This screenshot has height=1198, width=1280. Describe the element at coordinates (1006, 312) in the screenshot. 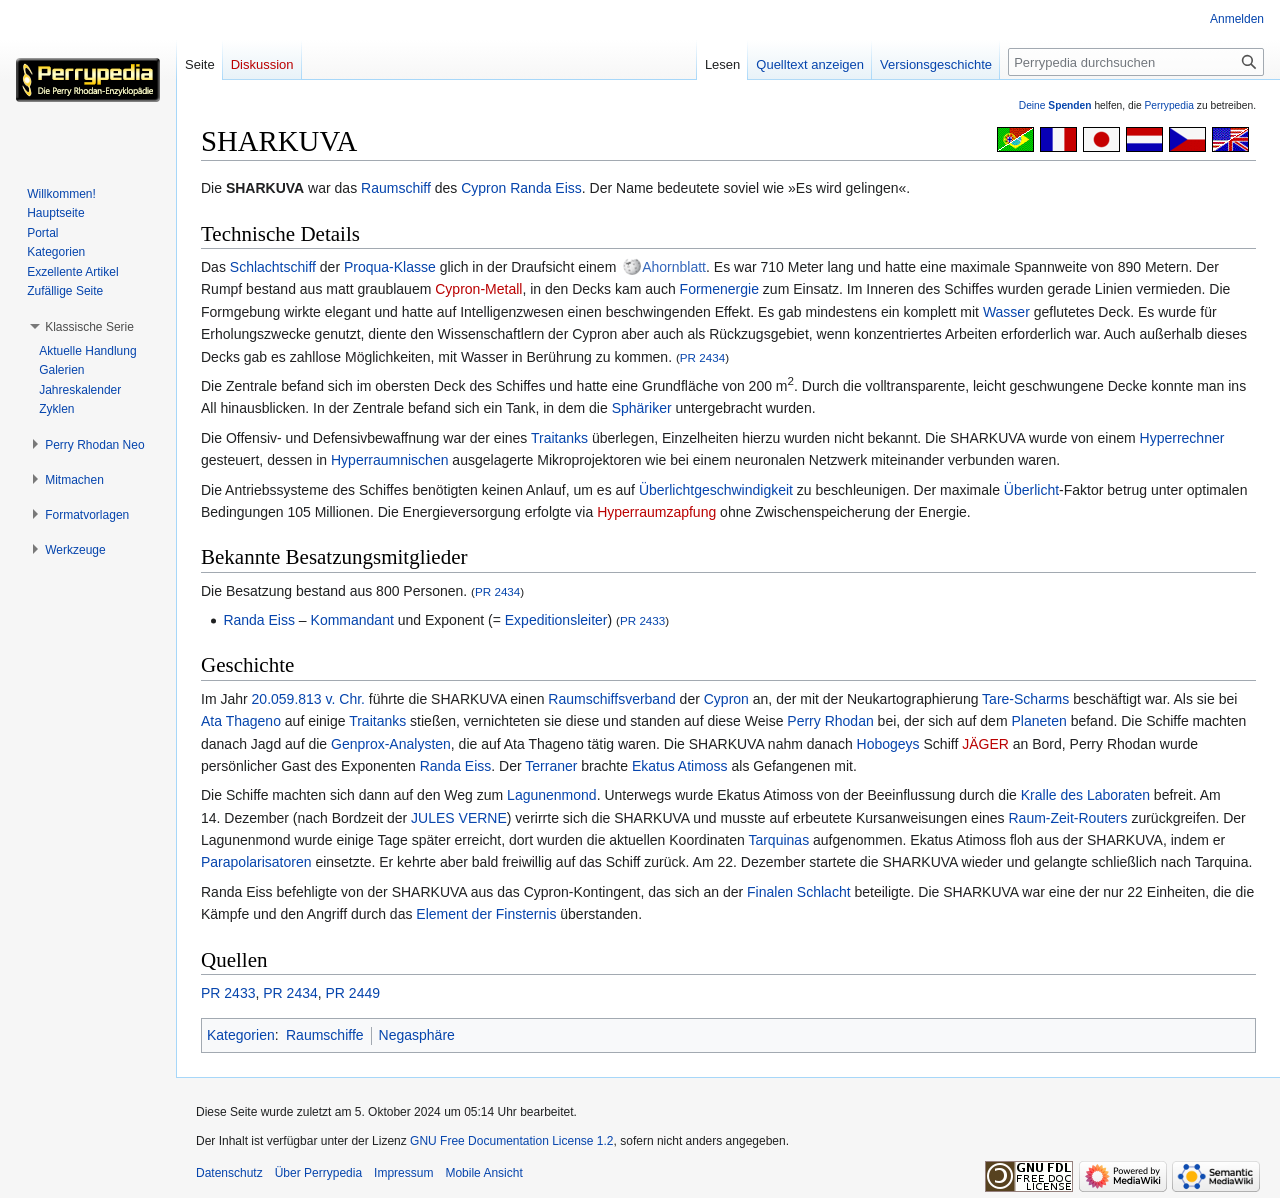

I see `Wasser` at that location.